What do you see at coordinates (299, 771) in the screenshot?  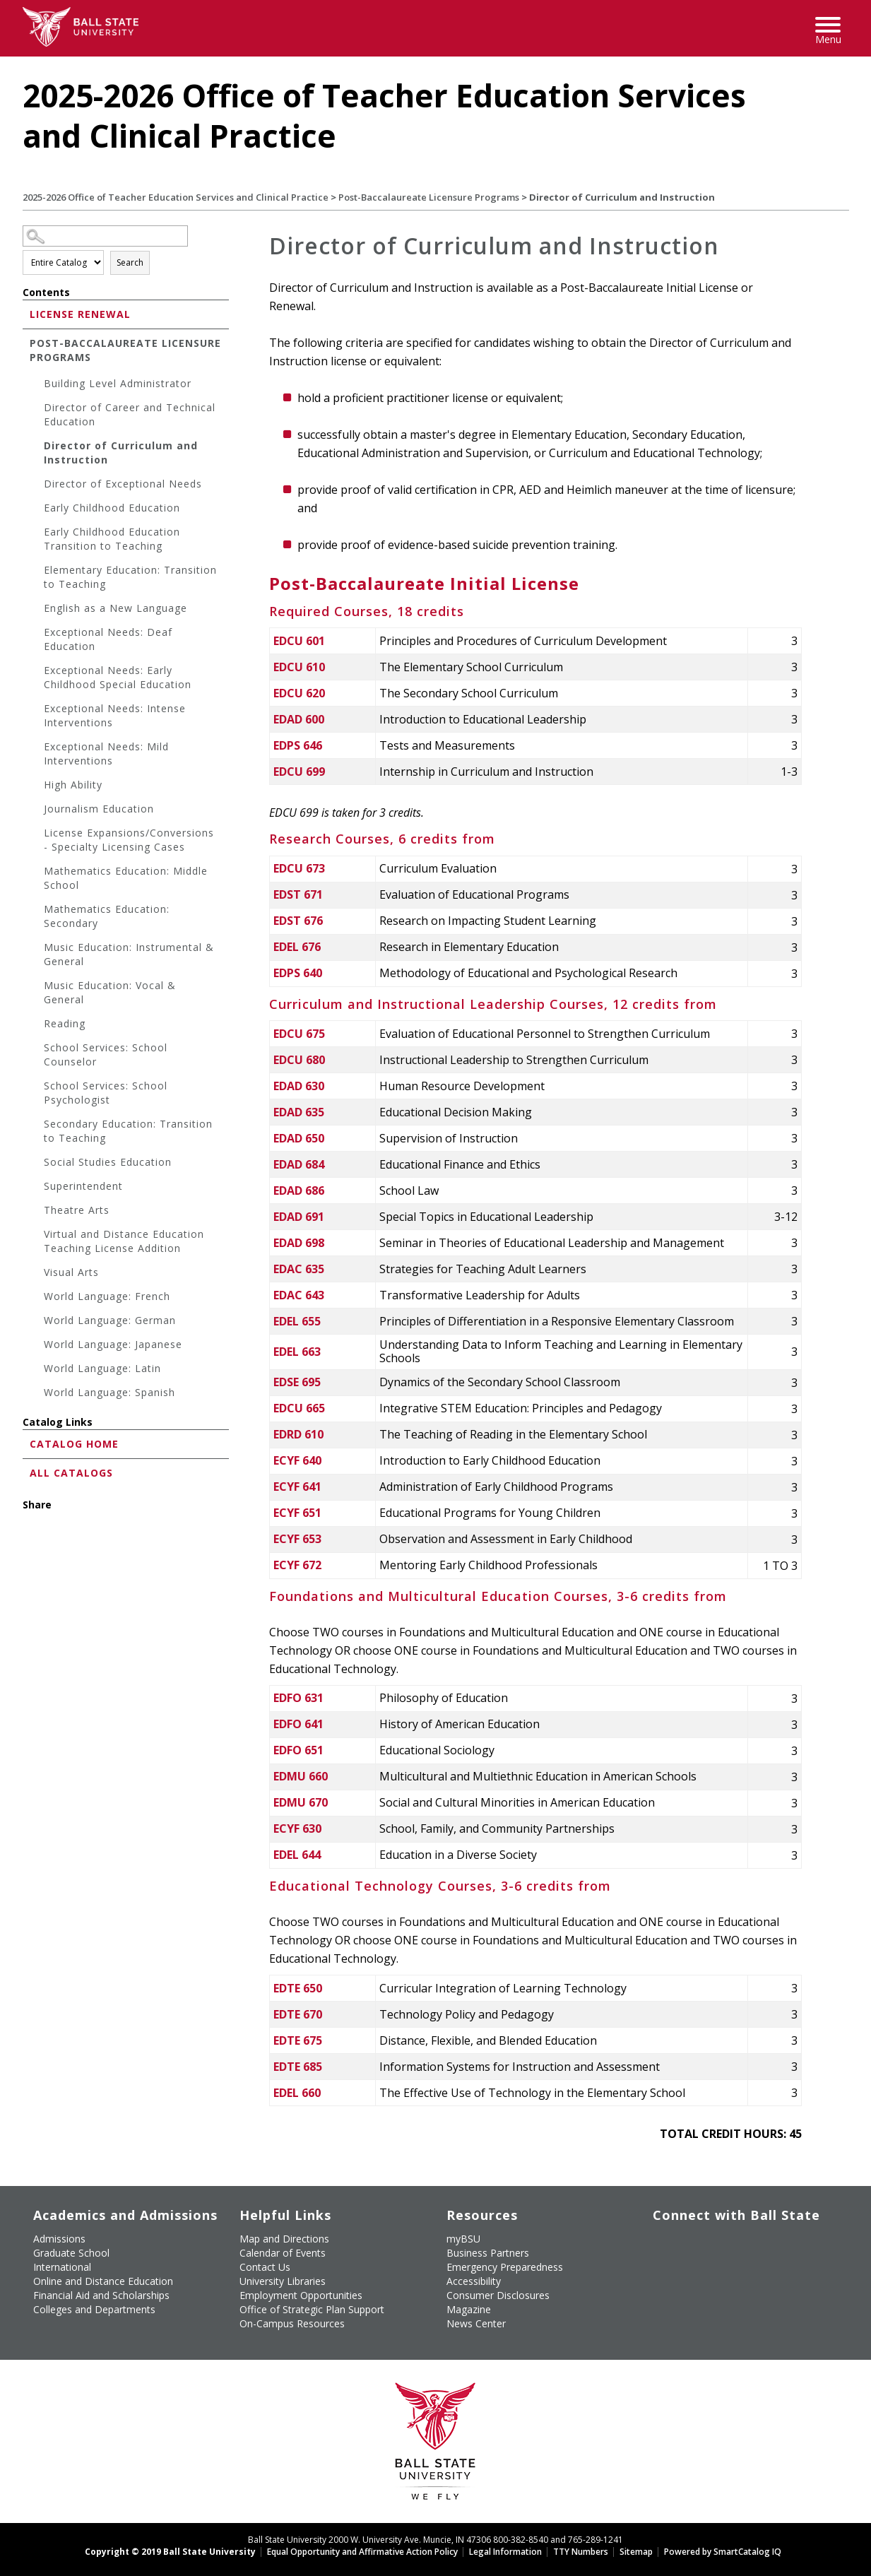 I see `EDCU 699` at bounding box center [299, 771].